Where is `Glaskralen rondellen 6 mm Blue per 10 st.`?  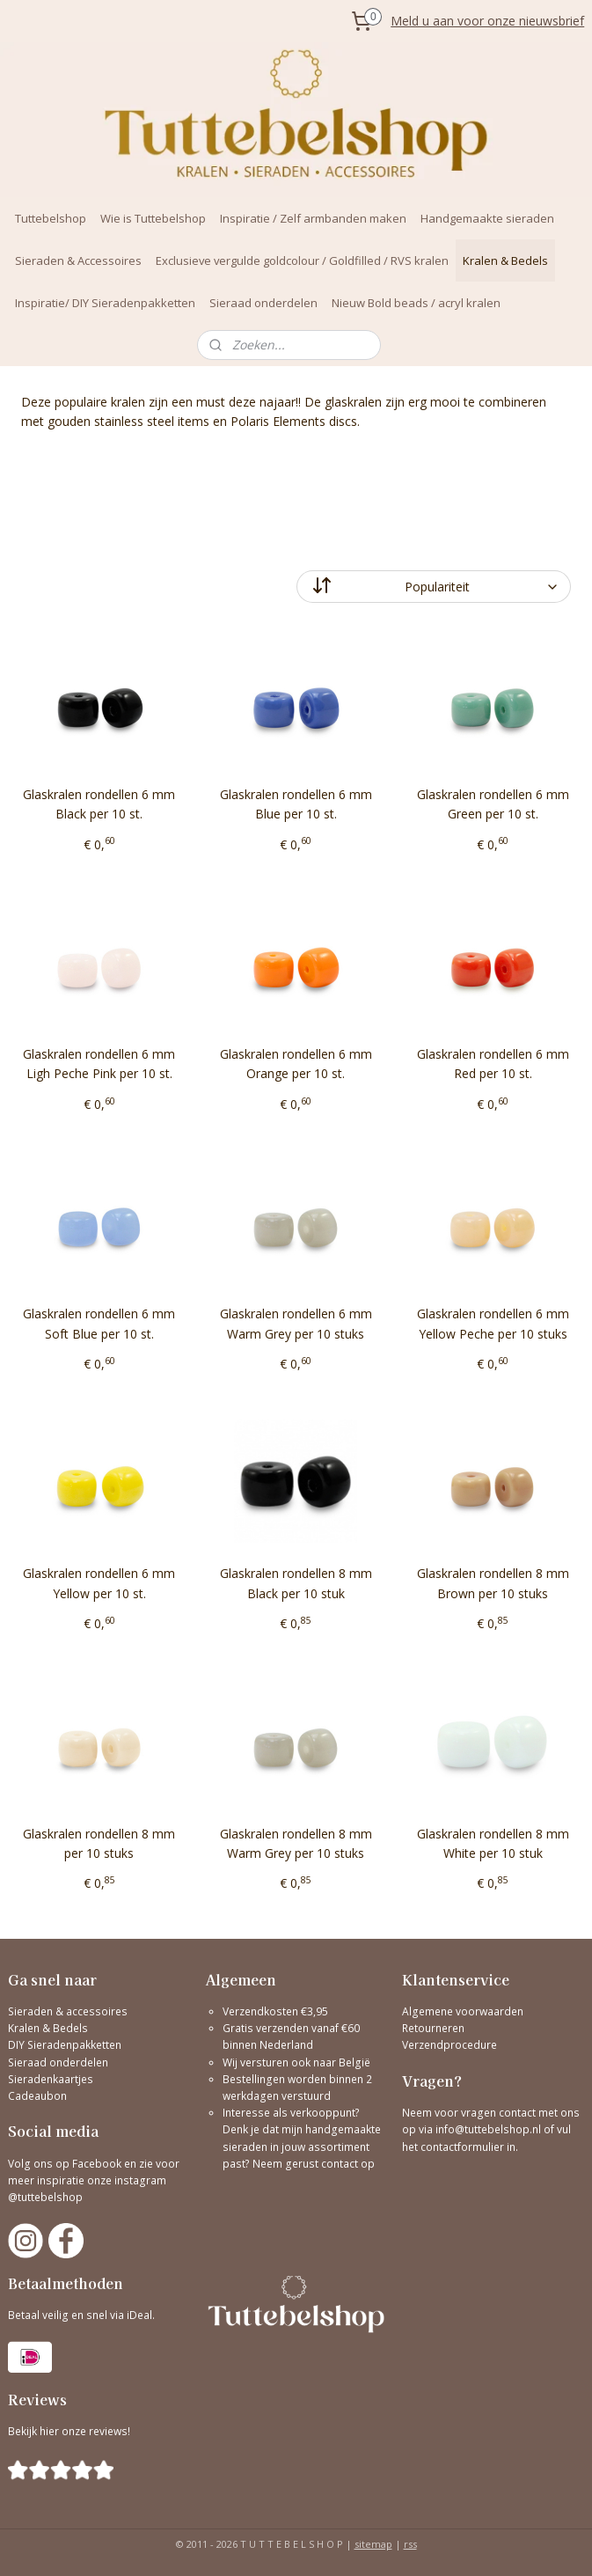 Glaskralen rondellen 6 mm Blue per 10 st. is located at coordinates (296, 804).